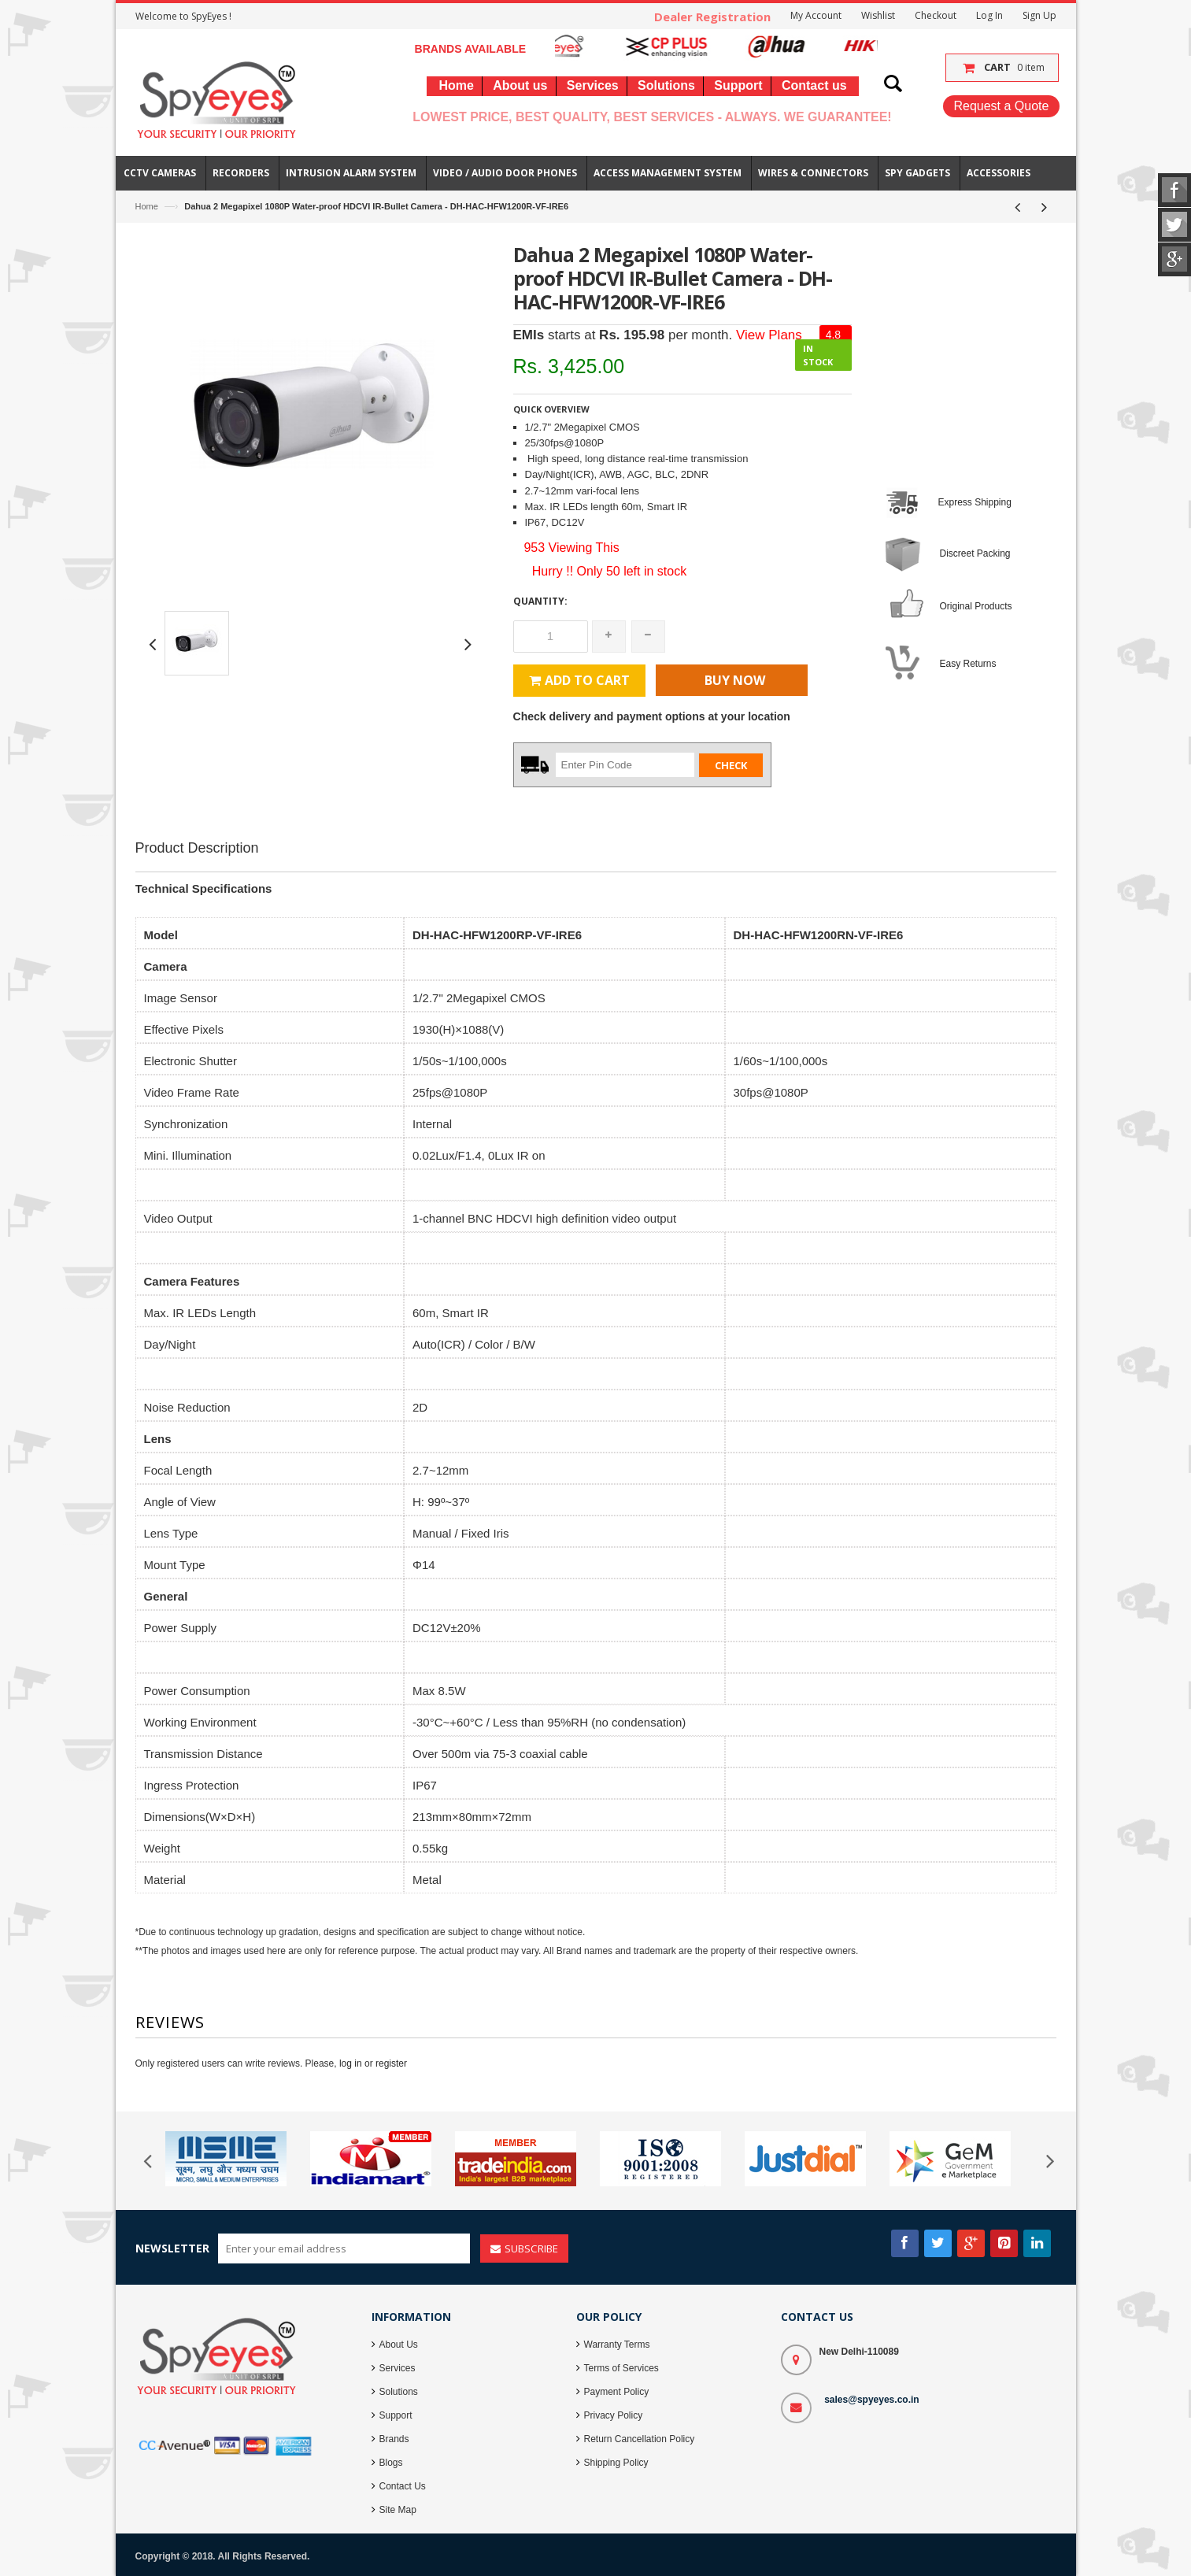 The height and width of the screenshot is (2576, 1191). I want to click on Discreet Packing, so click(975, 553).